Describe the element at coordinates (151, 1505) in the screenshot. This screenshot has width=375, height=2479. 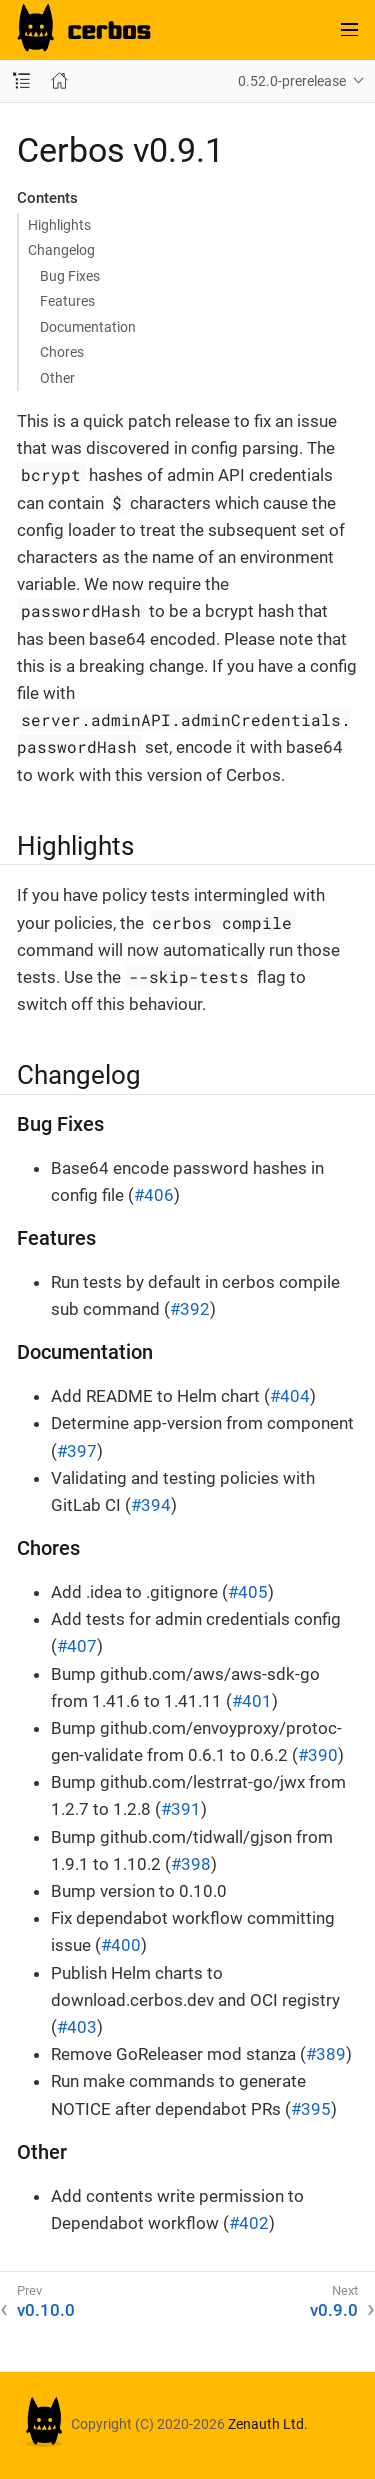
I see `#394` at that location.